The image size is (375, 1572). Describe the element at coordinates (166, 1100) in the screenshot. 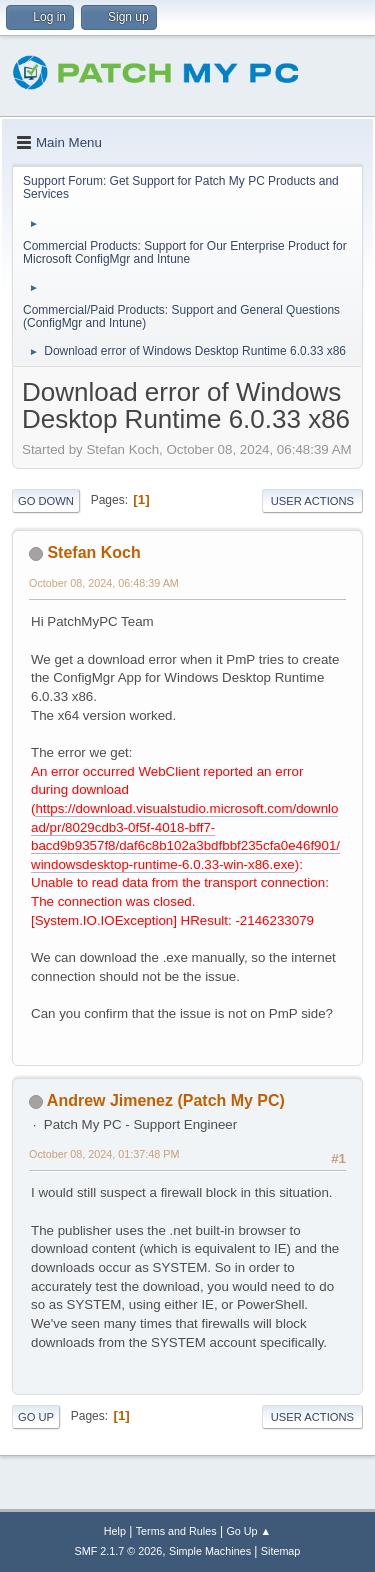

I see `Andrew Jimenez (Patch My PC)` at that location.